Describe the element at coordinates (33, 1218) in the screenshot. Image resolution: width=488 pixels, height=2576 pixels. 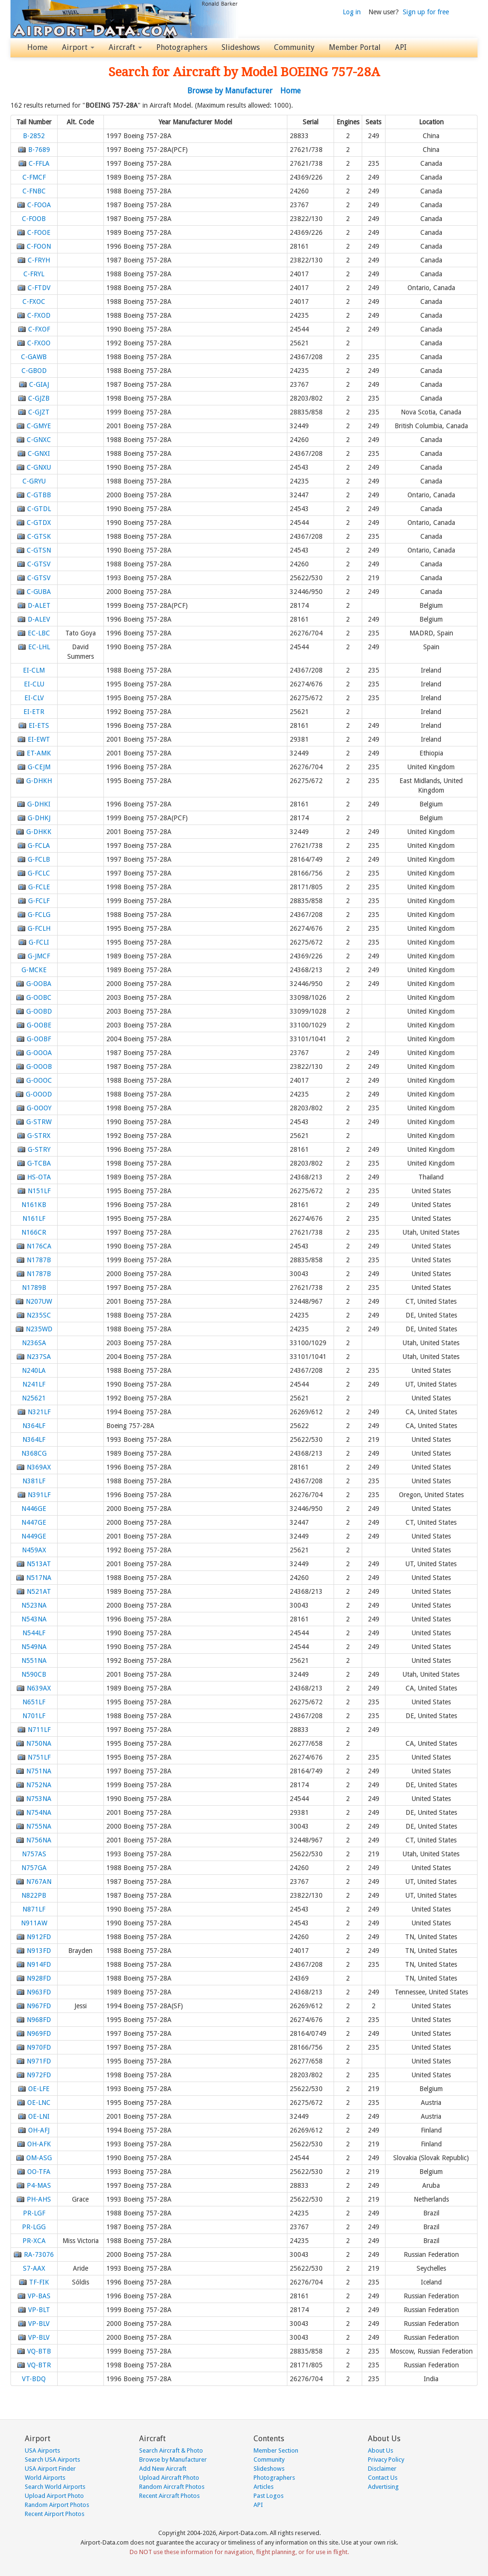
I see `N161LF` at that location.